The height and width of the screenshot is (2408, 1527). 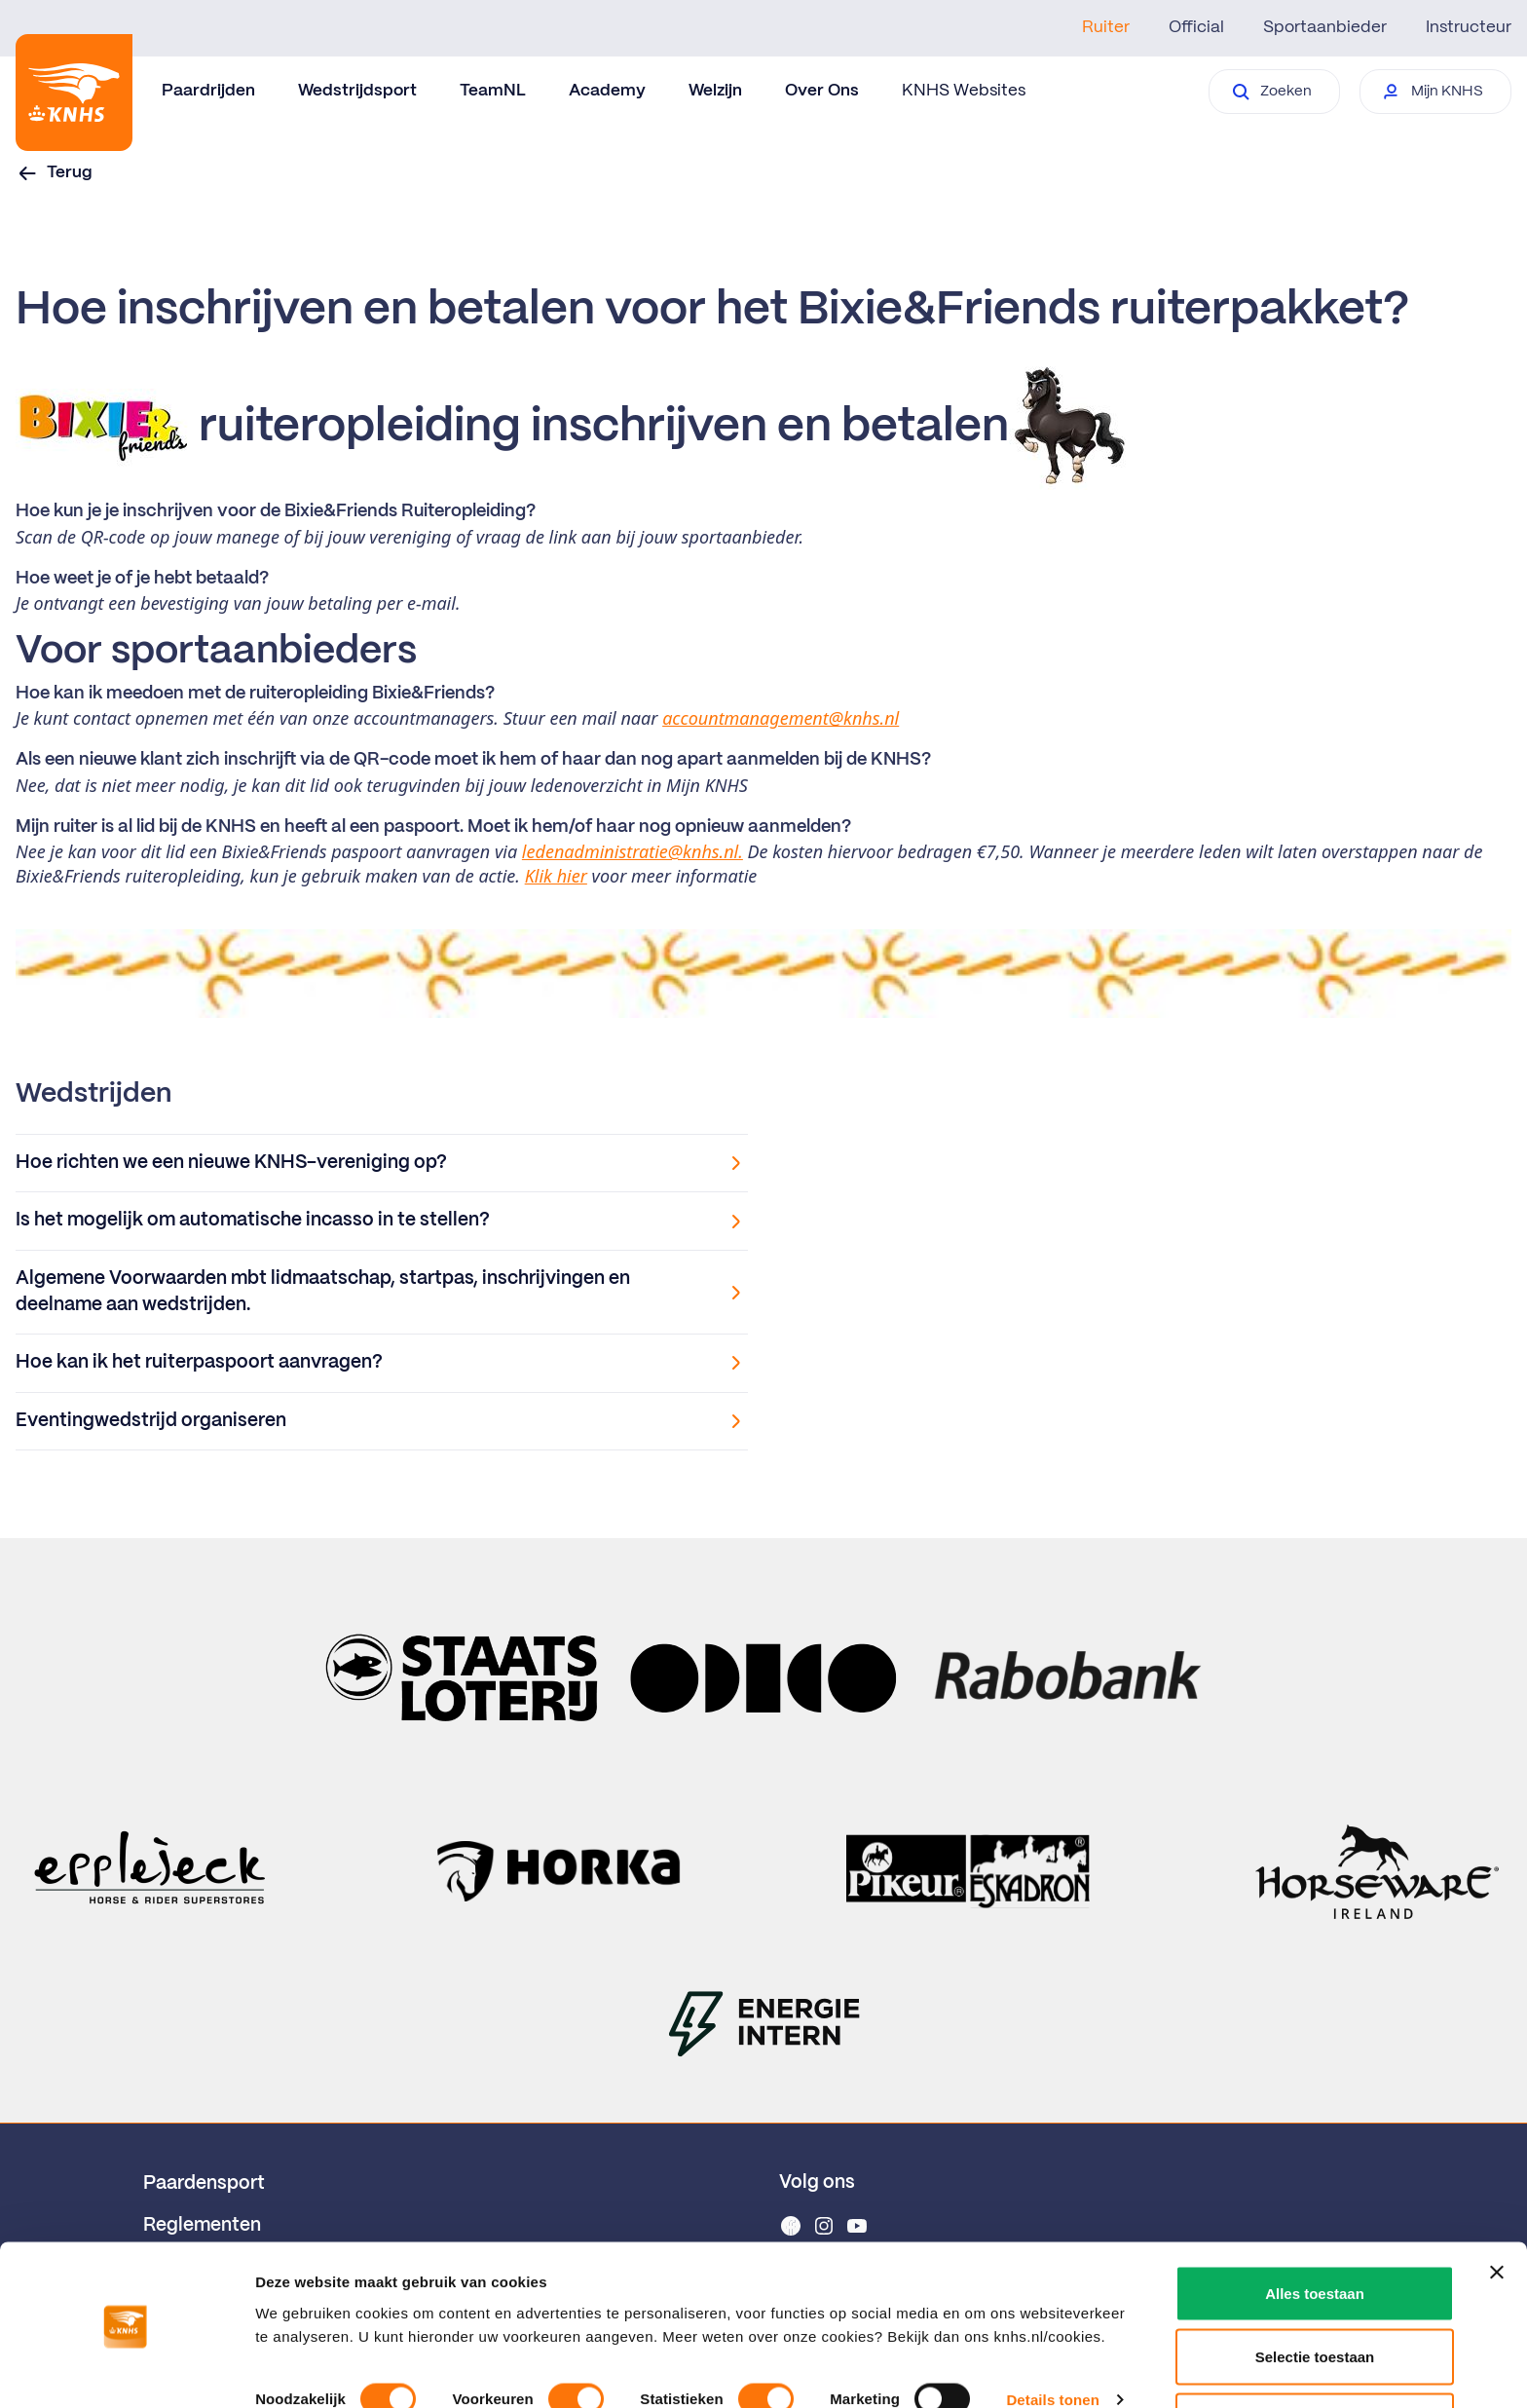 I want to click on Official, so click(x=1196, y=27).